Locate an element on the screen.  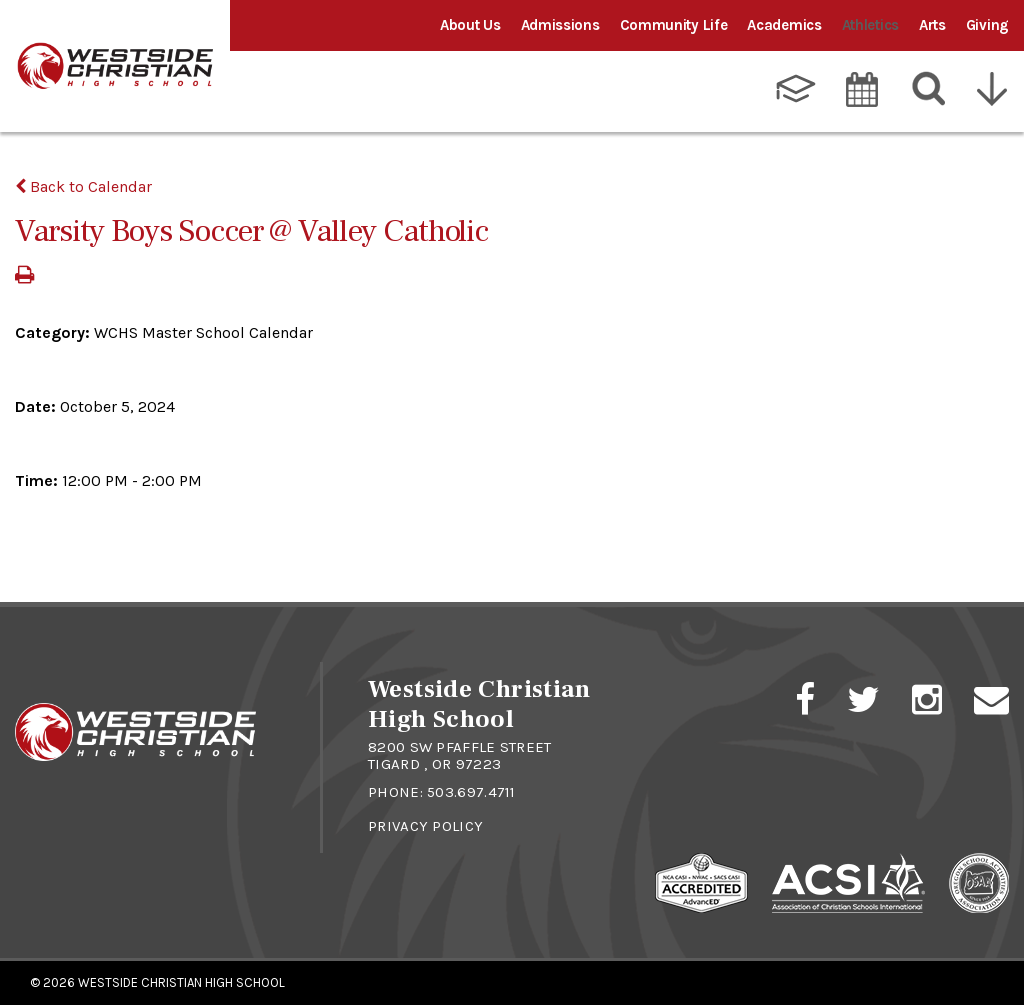
Athletics is located at coordinates (870, 25).